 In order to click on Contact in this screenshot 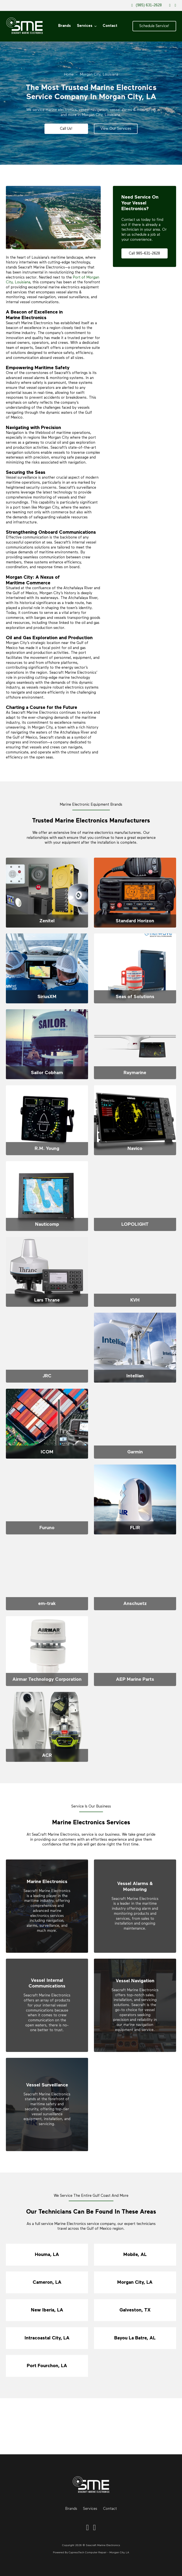, I will do `click(110, 26)`.